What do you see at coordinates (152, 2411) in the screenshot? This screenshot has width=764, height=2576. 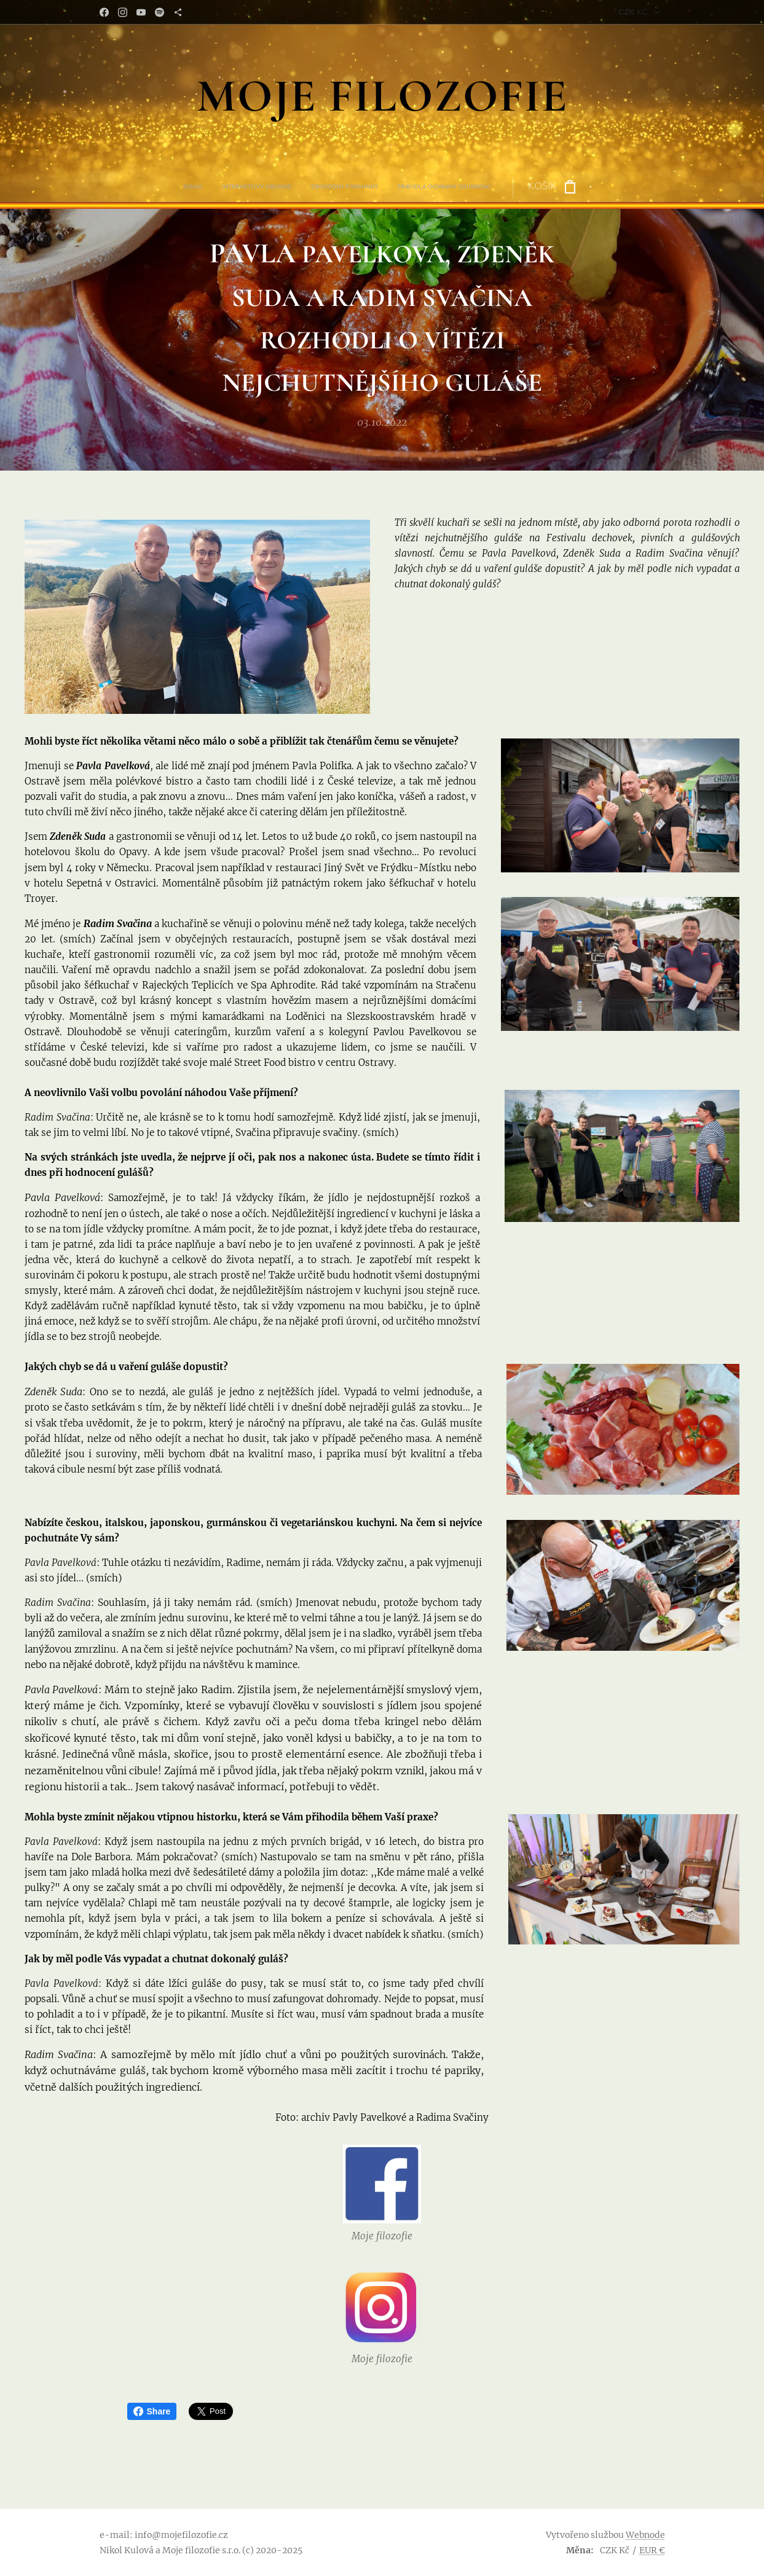 I see `Share` at bounding box center [152, 2411].